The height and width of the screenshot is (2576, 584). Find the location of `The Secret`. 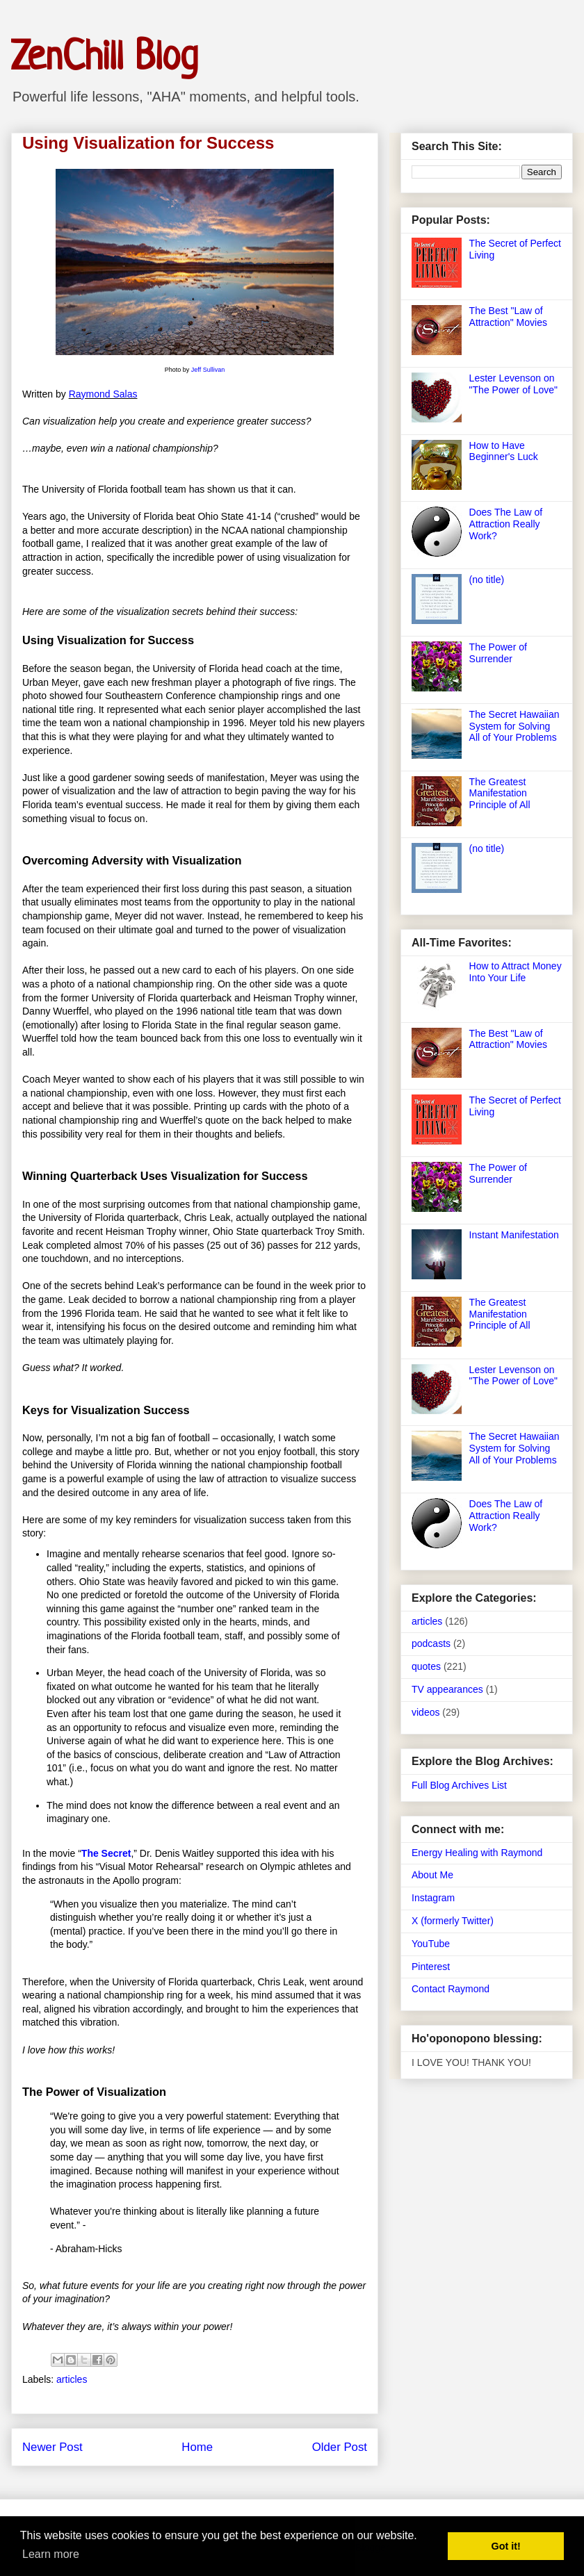

The Secret is located at coordinates (106, 1853).